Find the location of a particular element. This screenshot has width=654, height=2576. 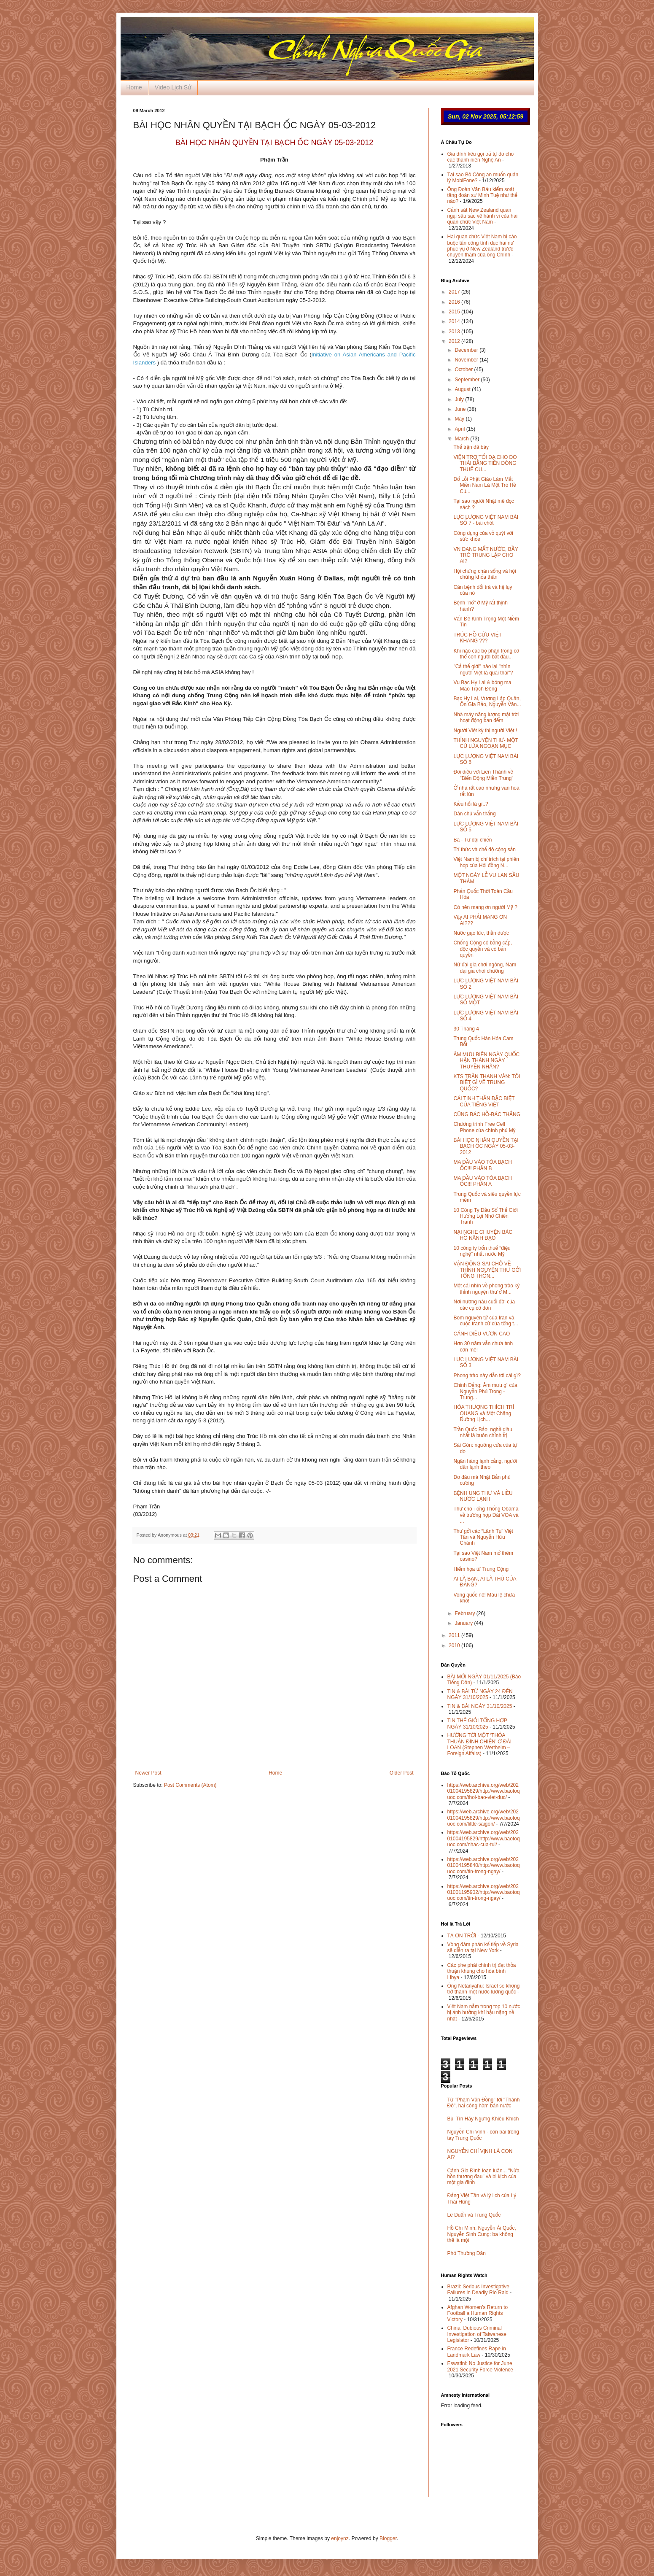

September is located at coordinates (468, 380).